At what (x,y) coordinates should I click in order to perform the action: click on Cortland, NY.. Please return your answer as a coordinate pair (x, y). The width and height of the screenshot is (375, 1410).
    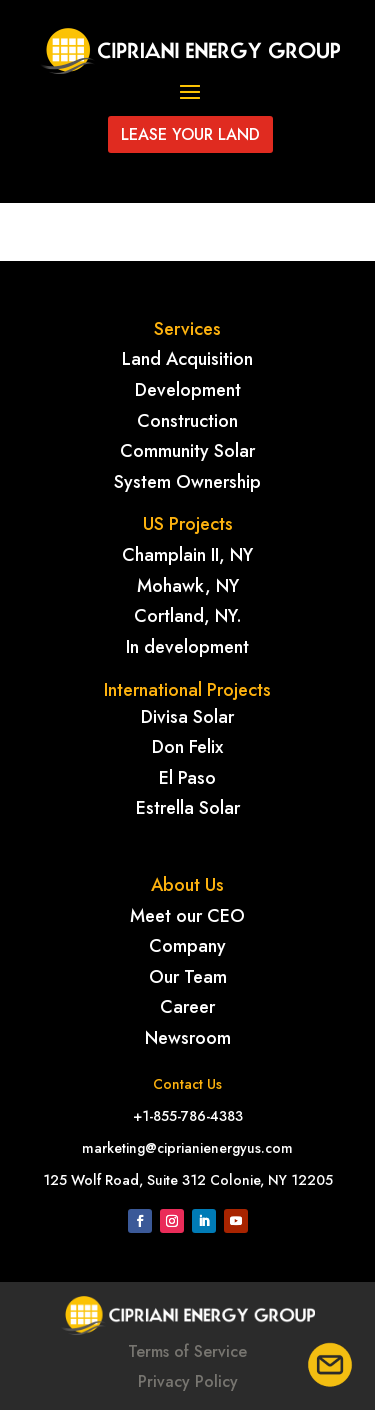
    Looking at the image, I should click on (188, 616).